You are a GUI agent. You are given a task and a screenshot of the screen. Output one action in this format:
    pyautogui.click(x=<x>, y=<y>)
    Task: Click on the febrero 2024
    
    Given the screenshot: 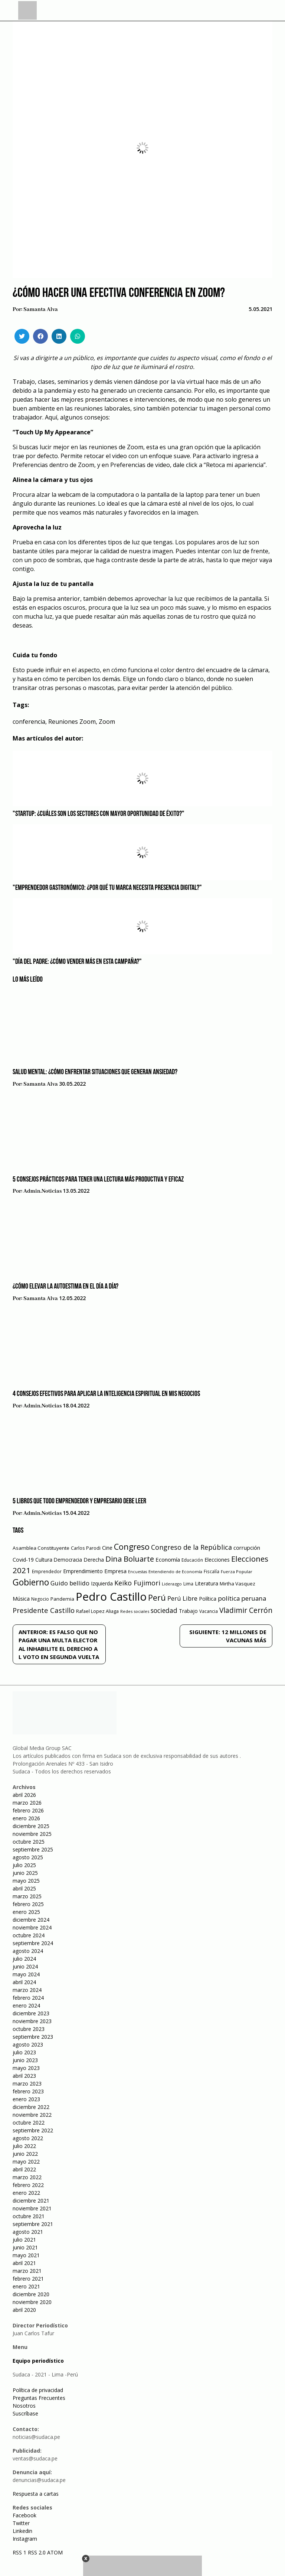 What is the action you would take?
    pyautogui.click(x=28, y=1997)
    